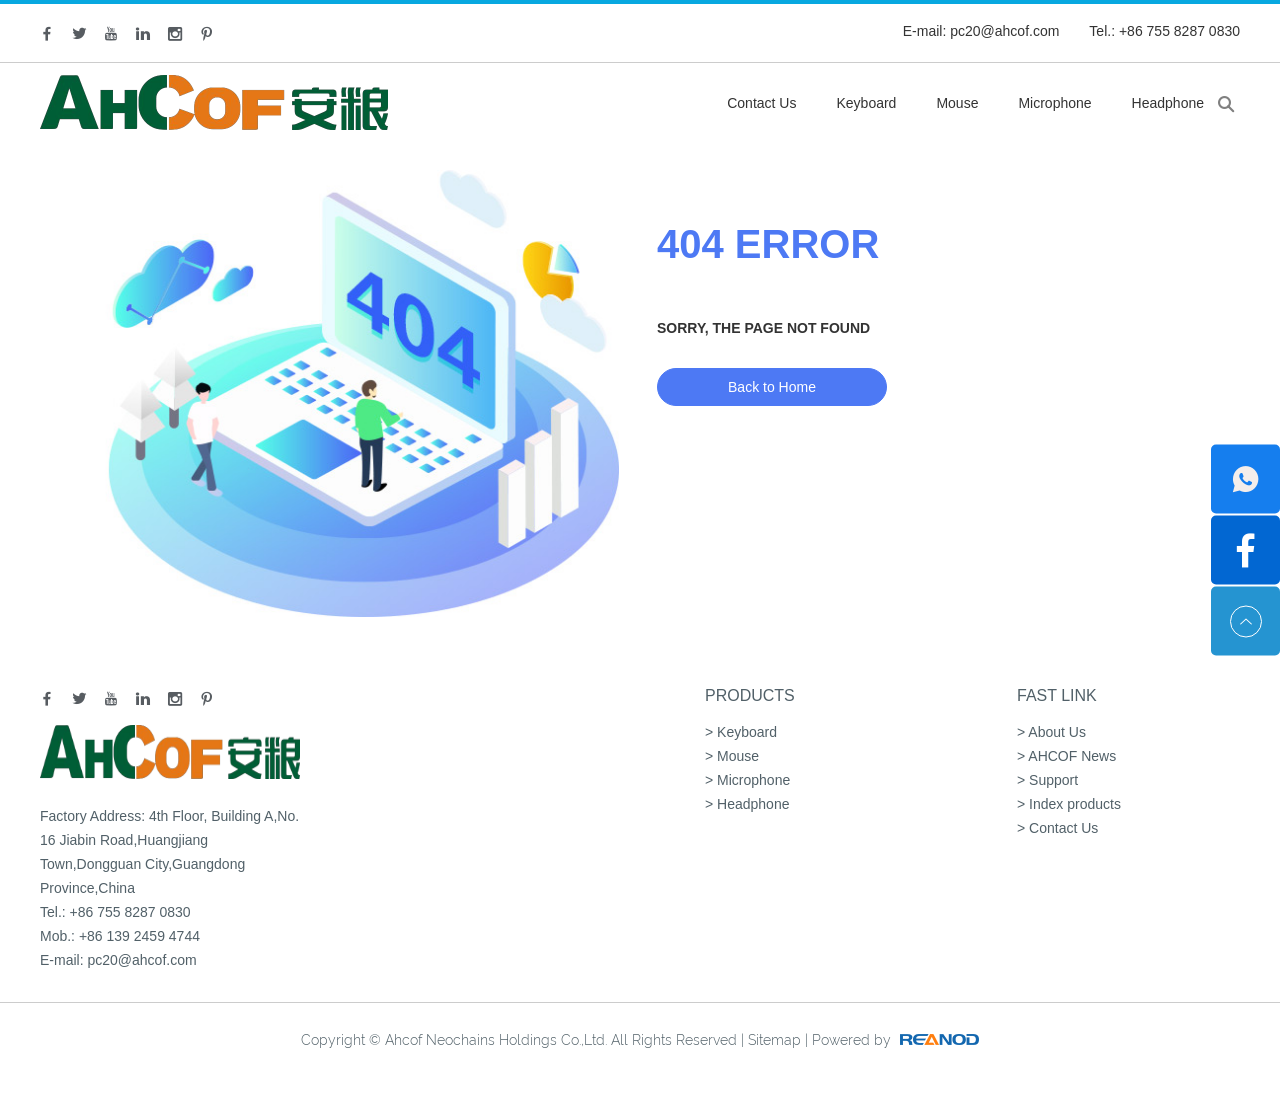 The image size is (1280, 1101). What do you see at coordinates (1054, 103) in the screenshot?
I see `Microphone` at bounding box center [1054, 103].